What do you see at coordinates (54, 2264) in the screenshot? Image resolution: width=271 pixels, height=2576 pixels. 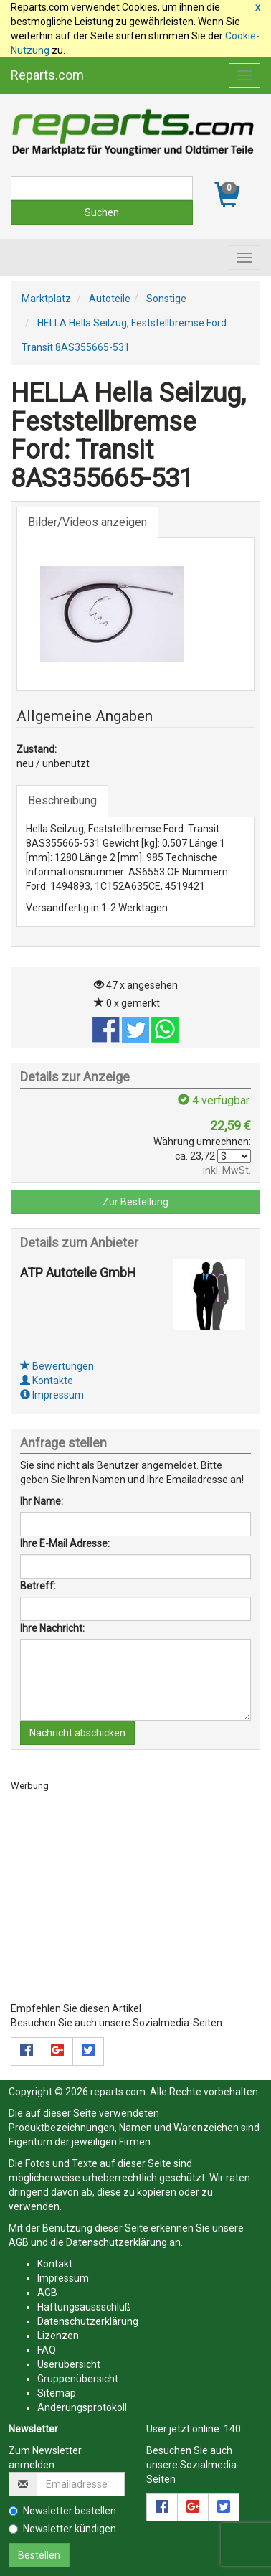 I see `Kontakt` at bounding box center [54, 2264].